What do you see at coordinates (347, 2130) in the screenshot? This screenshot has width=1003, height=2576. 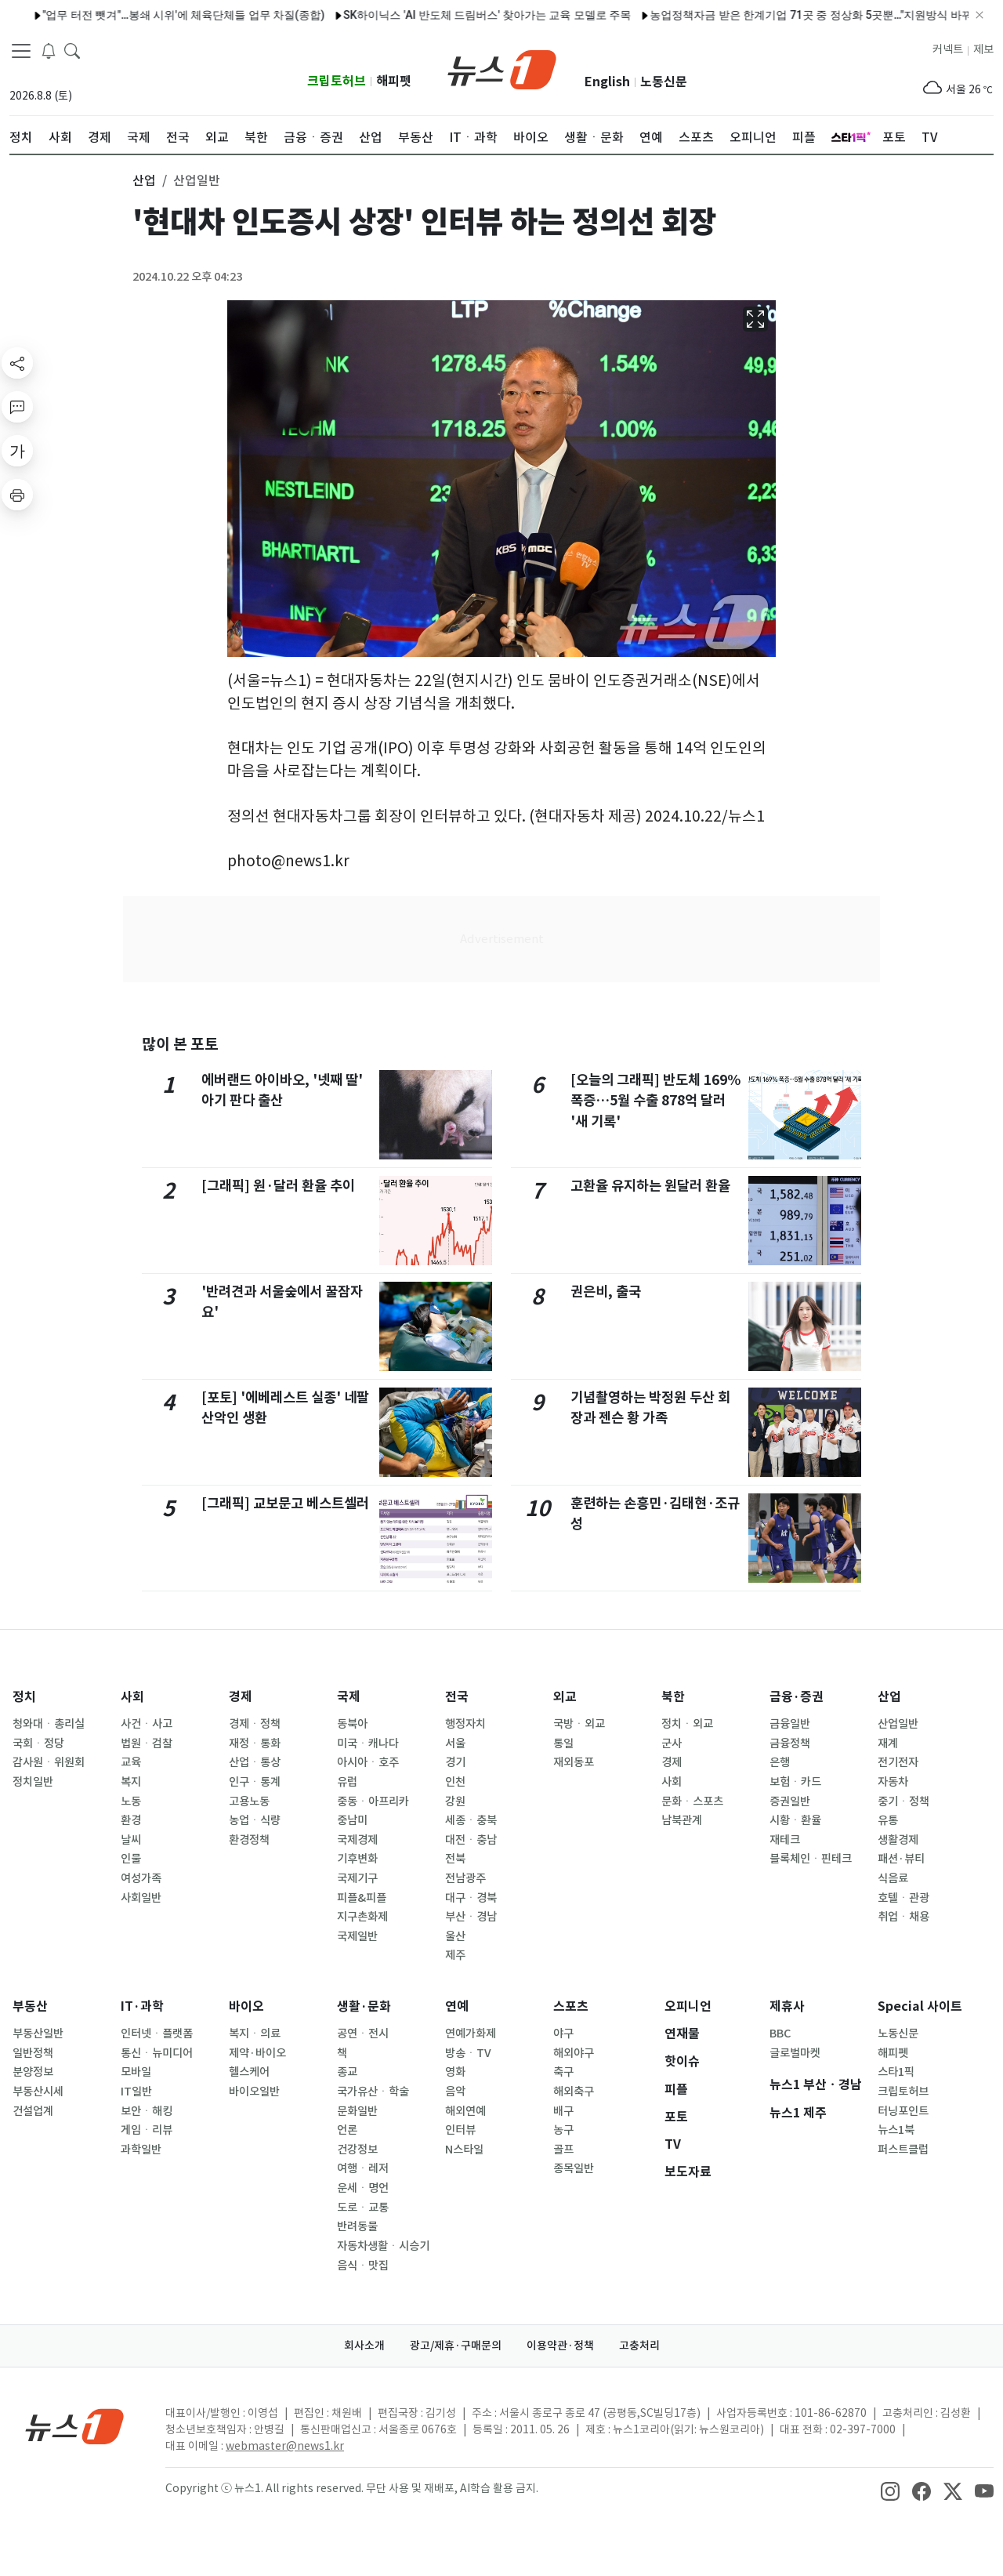 I see `언론` at bounding box center [347, 2130].